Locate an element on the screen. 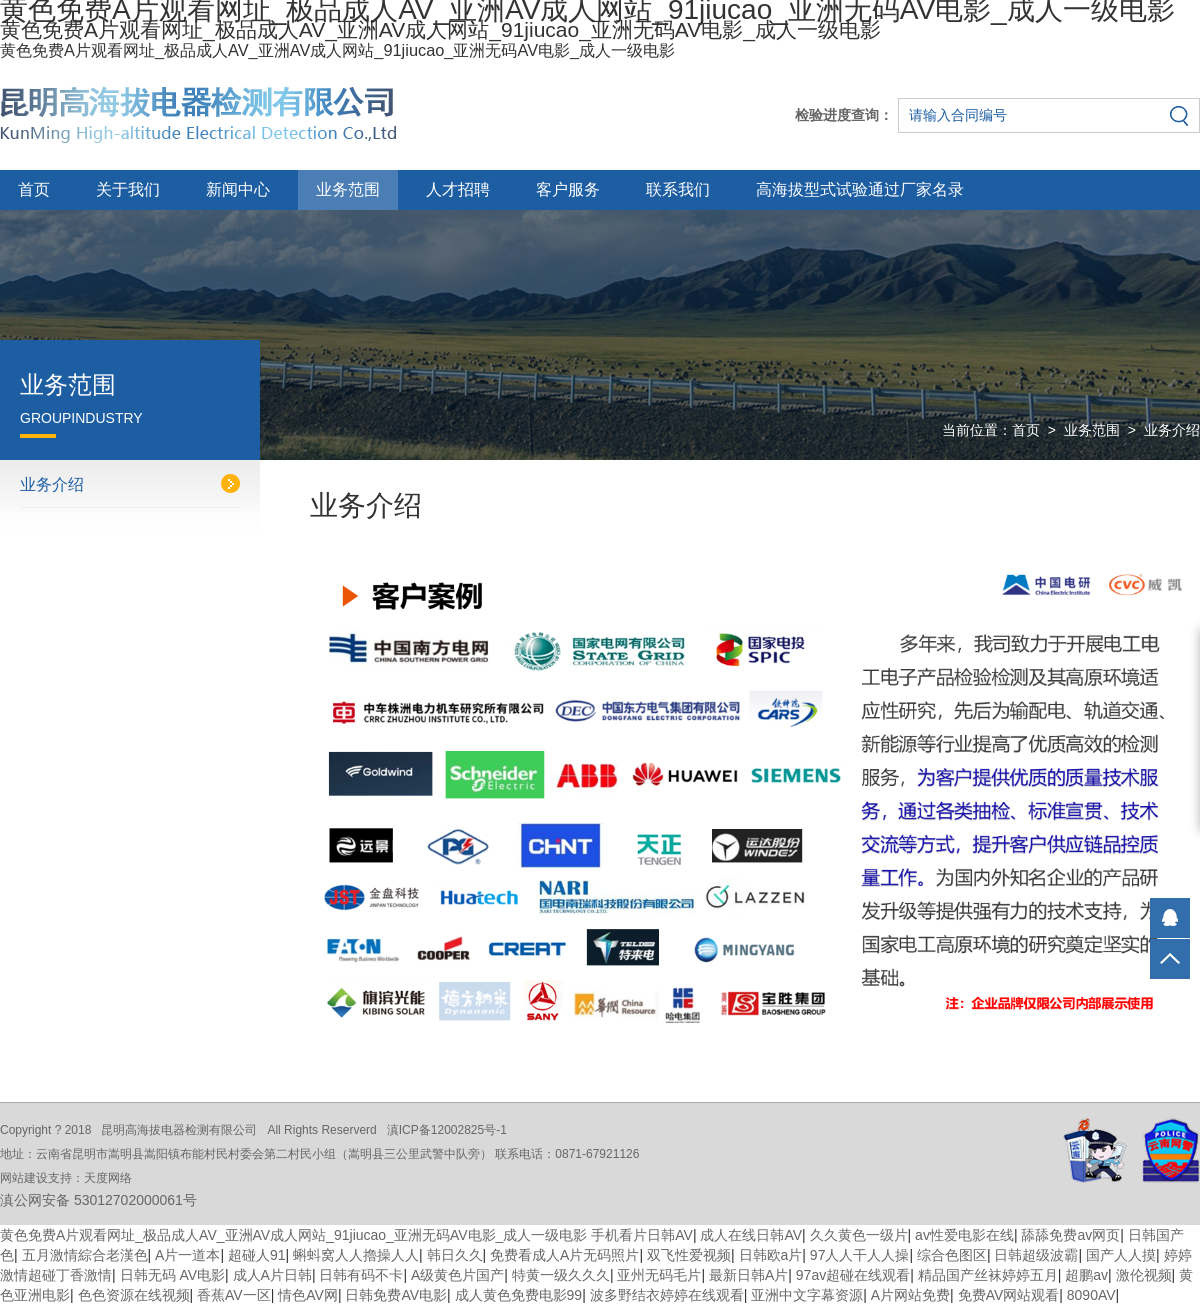  超碰人91 is located at coordinates (257, 1255).